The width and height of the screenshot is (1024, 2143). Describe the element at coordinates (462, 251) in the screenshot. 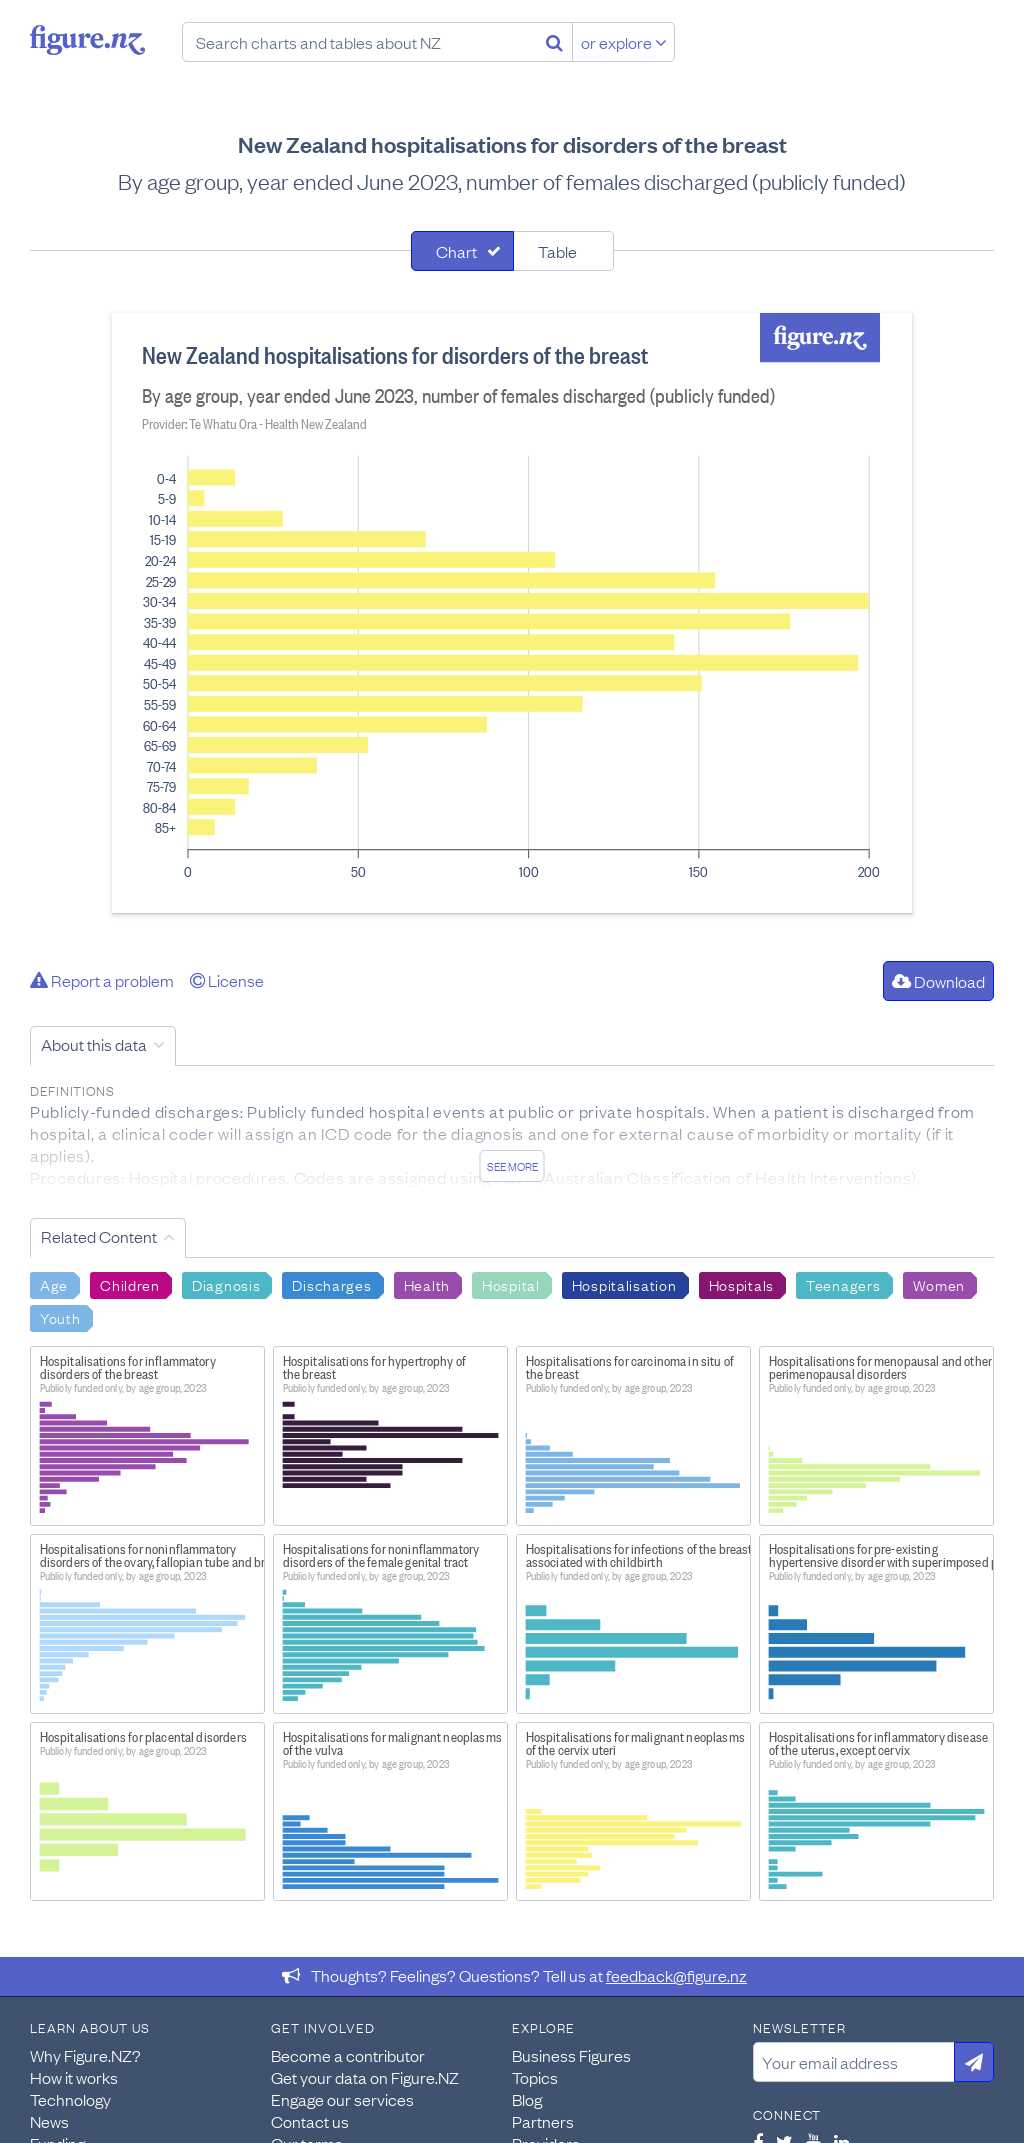

I see `[tab]` at that location.